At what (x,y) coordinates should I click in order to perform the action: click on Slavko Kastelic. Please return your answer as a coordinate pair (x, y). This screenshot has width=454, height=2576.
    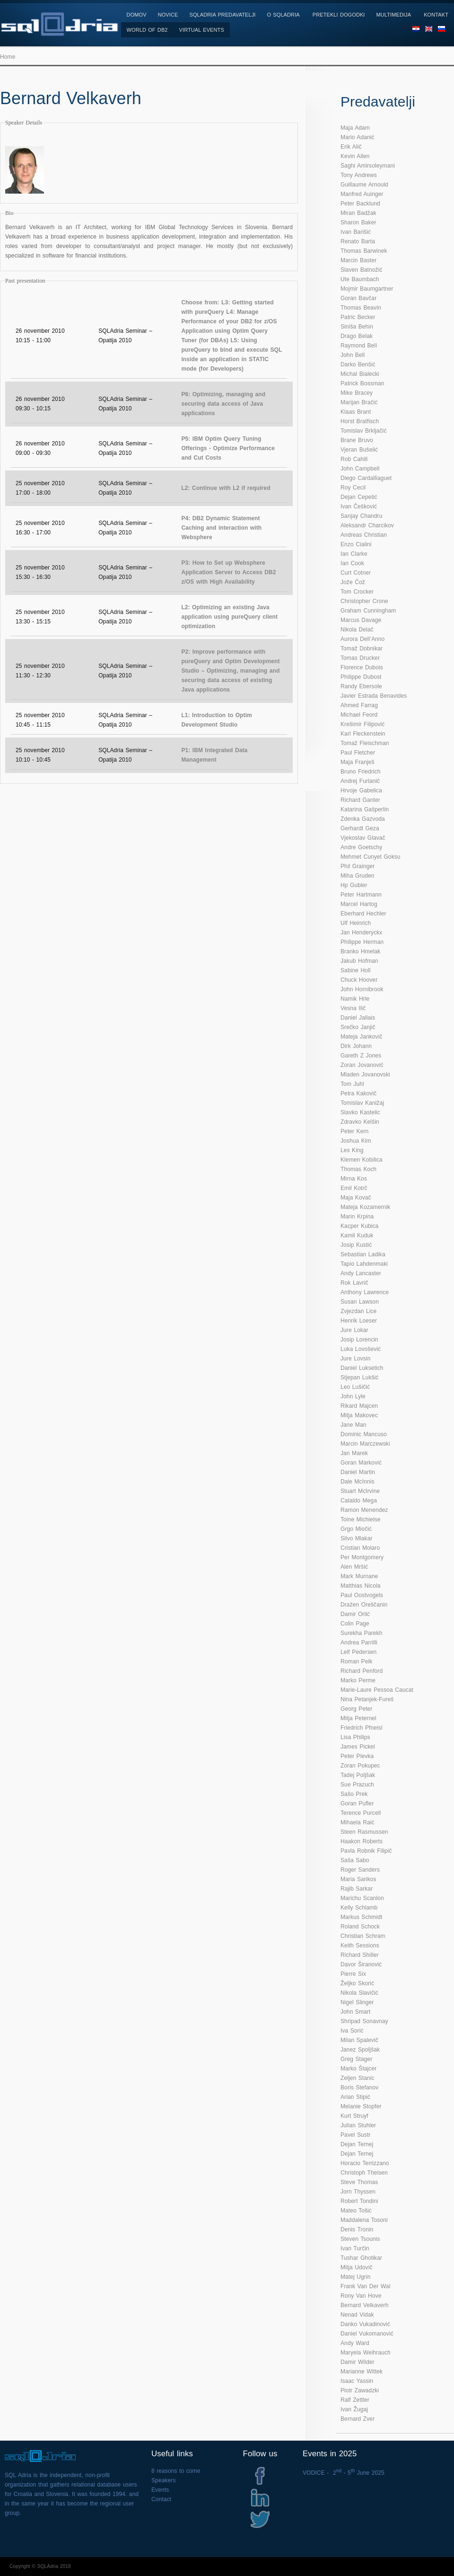
    Looking at the image, I should click on (360, 1112).